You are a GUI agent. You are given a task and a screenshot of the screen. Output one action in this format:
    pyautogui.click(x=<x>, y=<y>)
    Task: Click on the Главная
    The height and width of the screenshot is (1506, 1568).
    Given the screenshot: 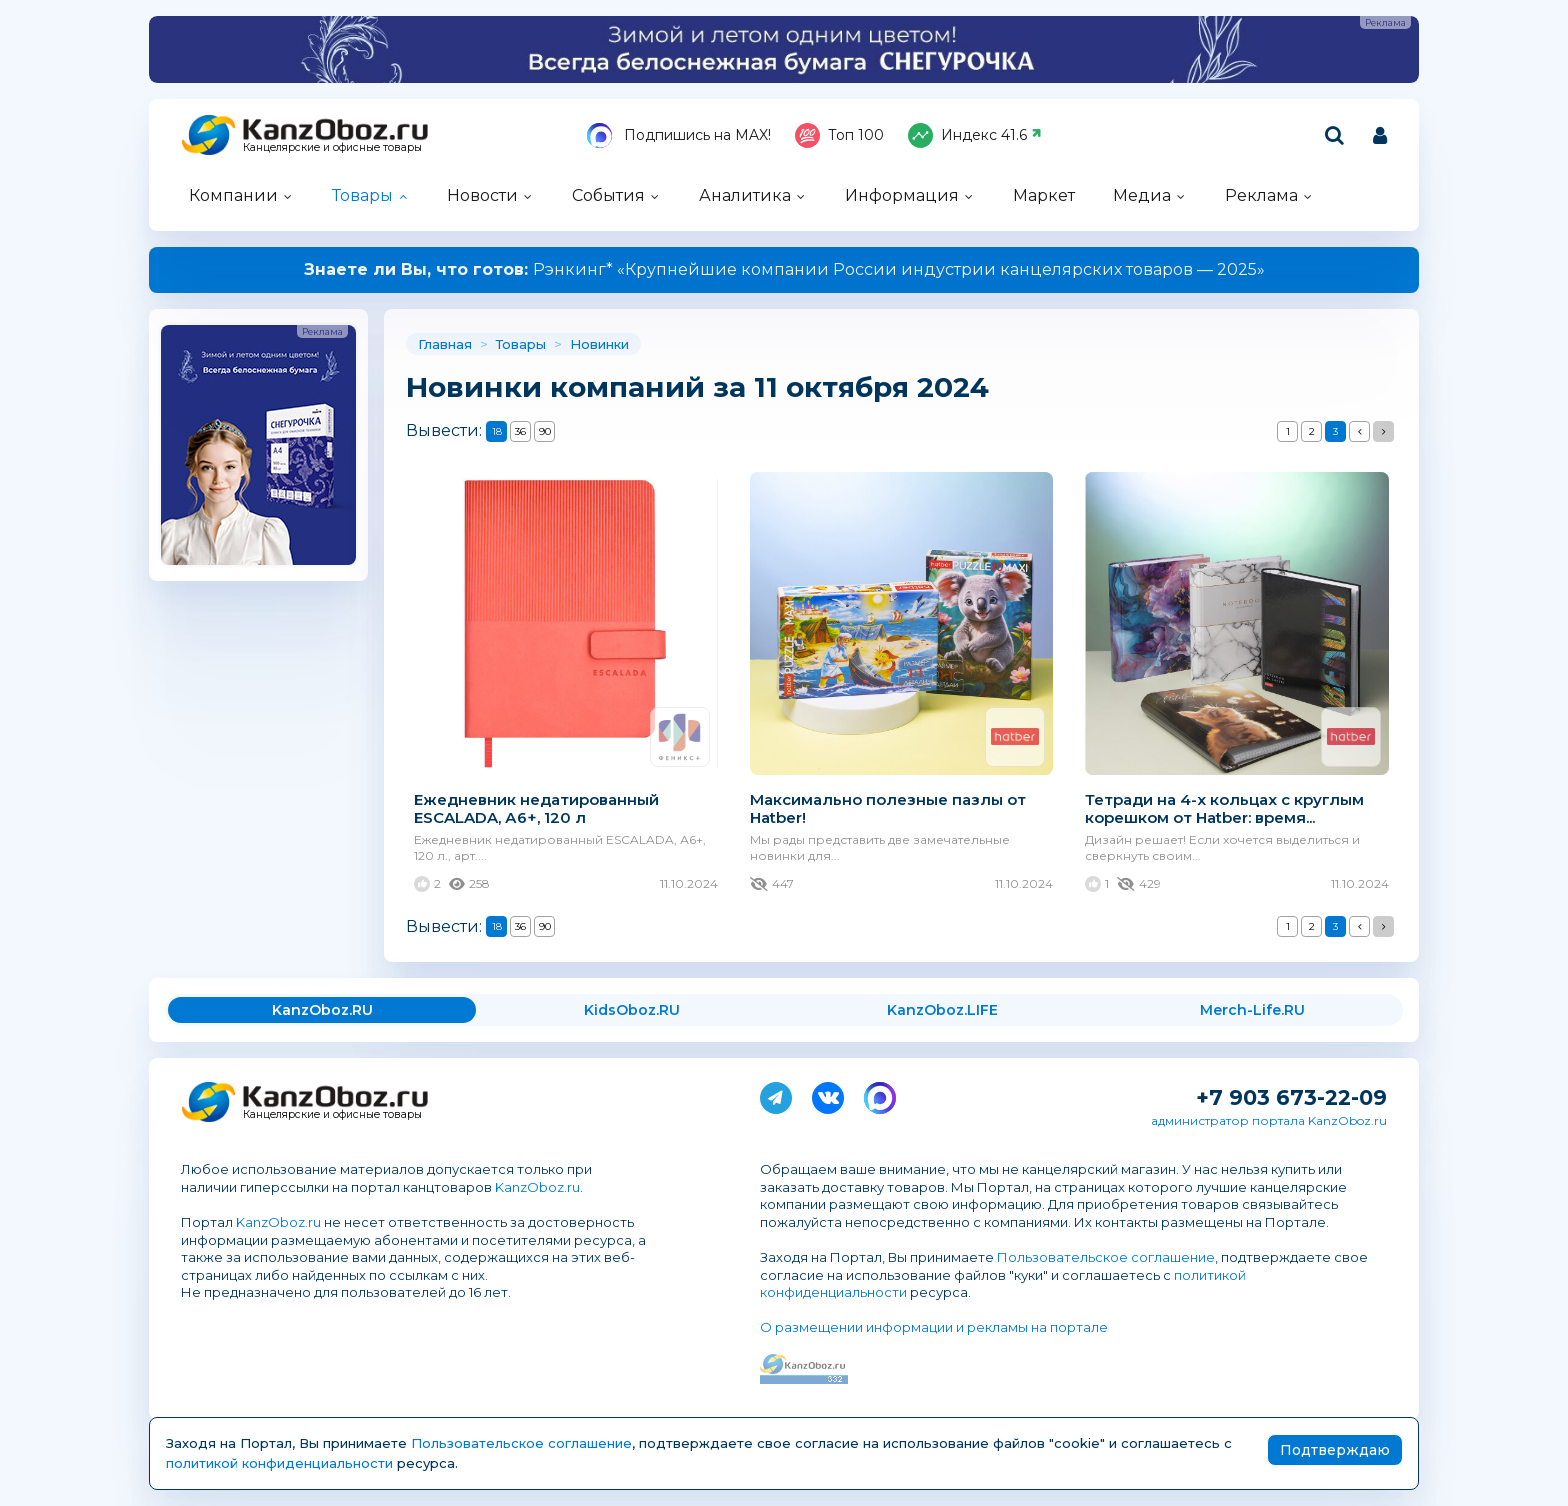 What is the action you would take?
    pyautogui.click(x=445, y=344)
    